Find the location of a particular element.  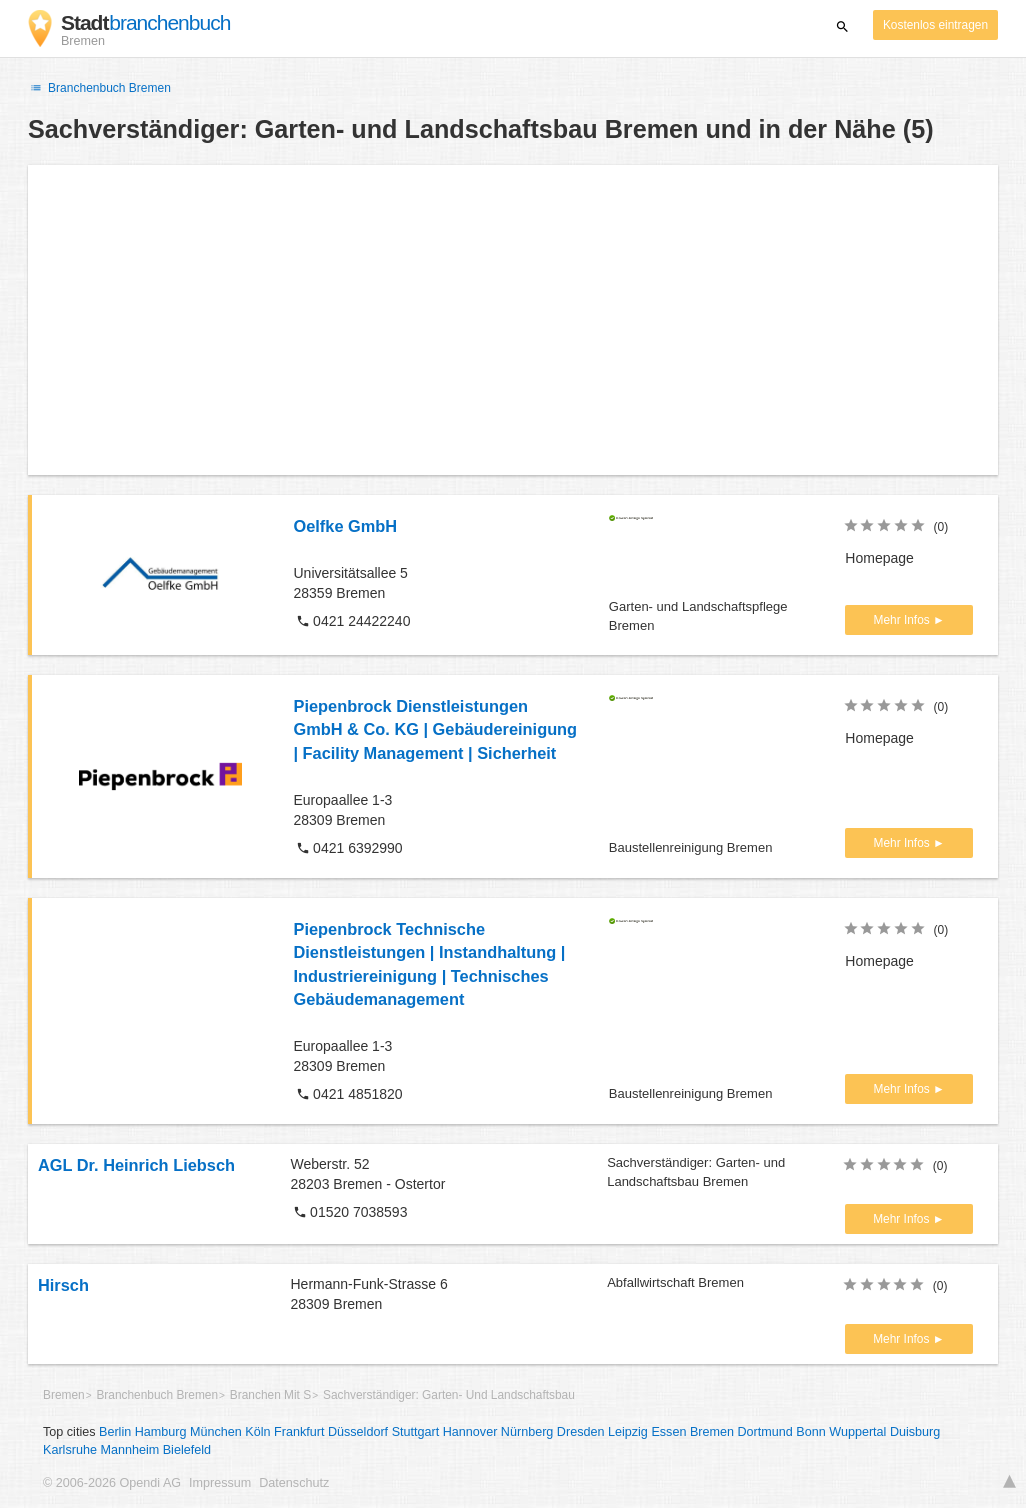

Stuttgart is located at coordinates (416, 1432).